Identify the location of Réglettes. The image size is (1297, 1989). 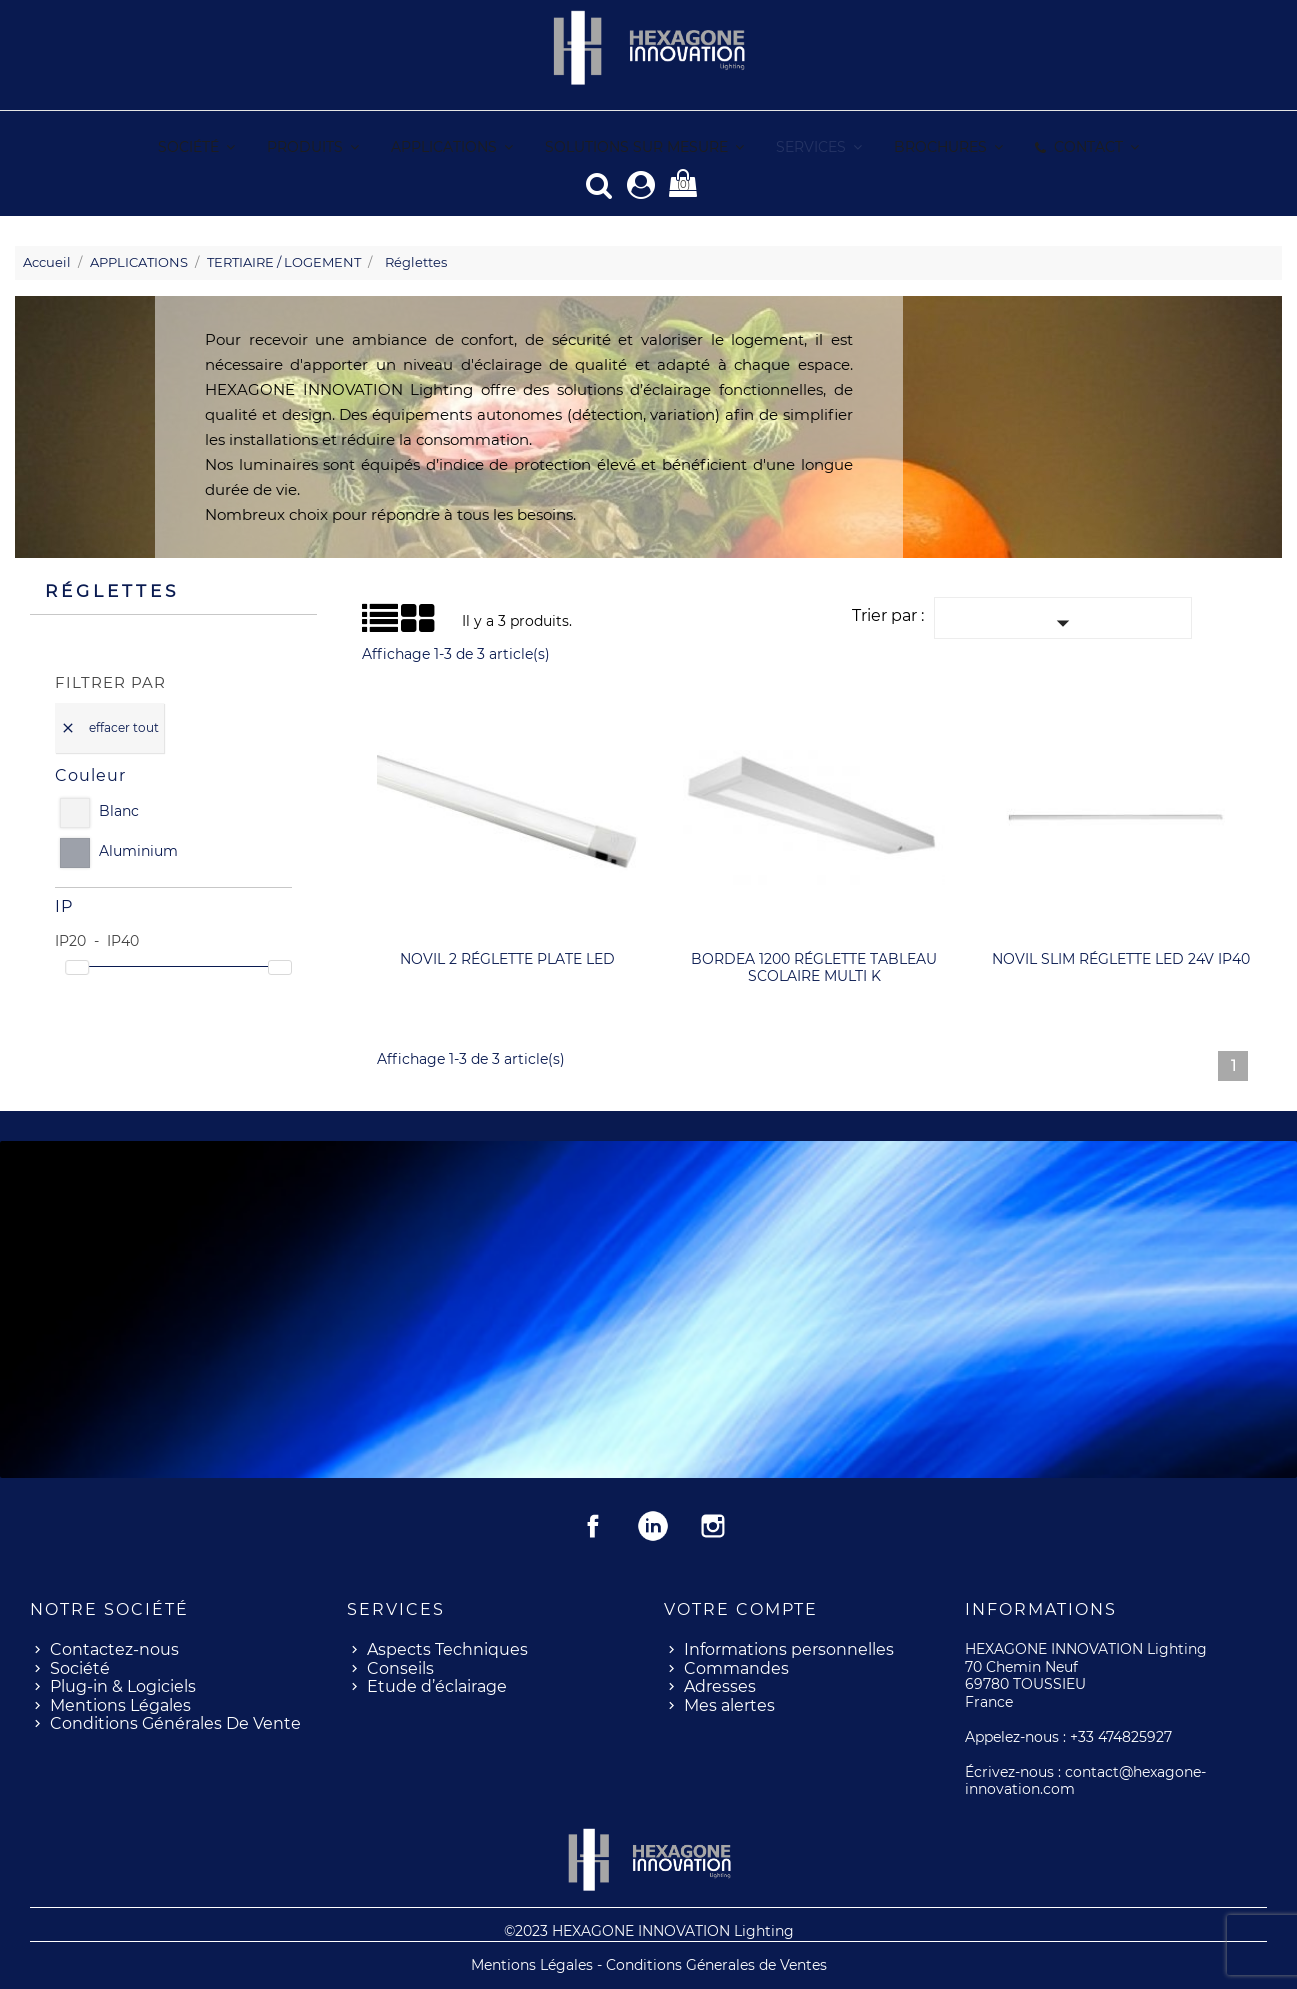
(112, 590).